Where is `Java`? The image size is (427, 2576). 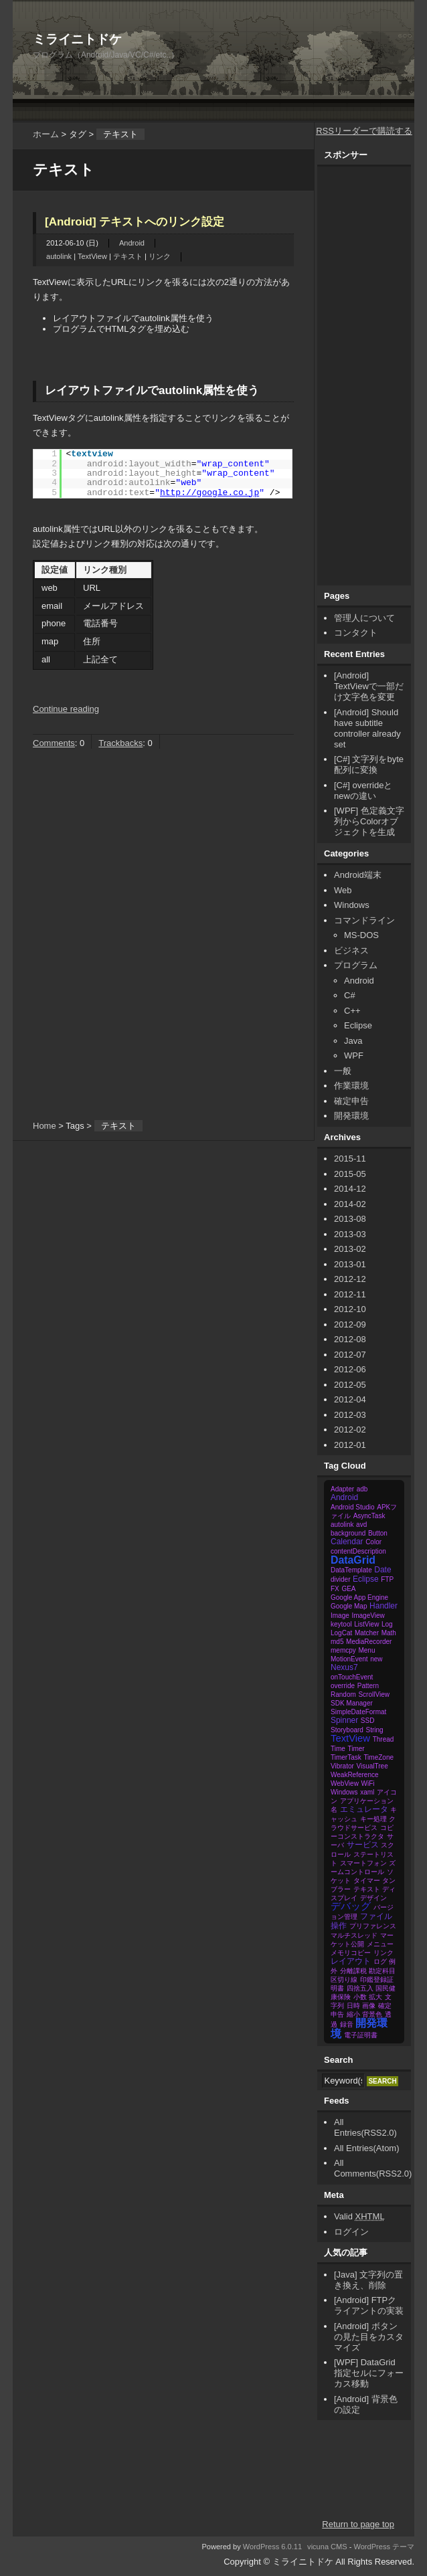
Java is located at coordinates (353, 1041).